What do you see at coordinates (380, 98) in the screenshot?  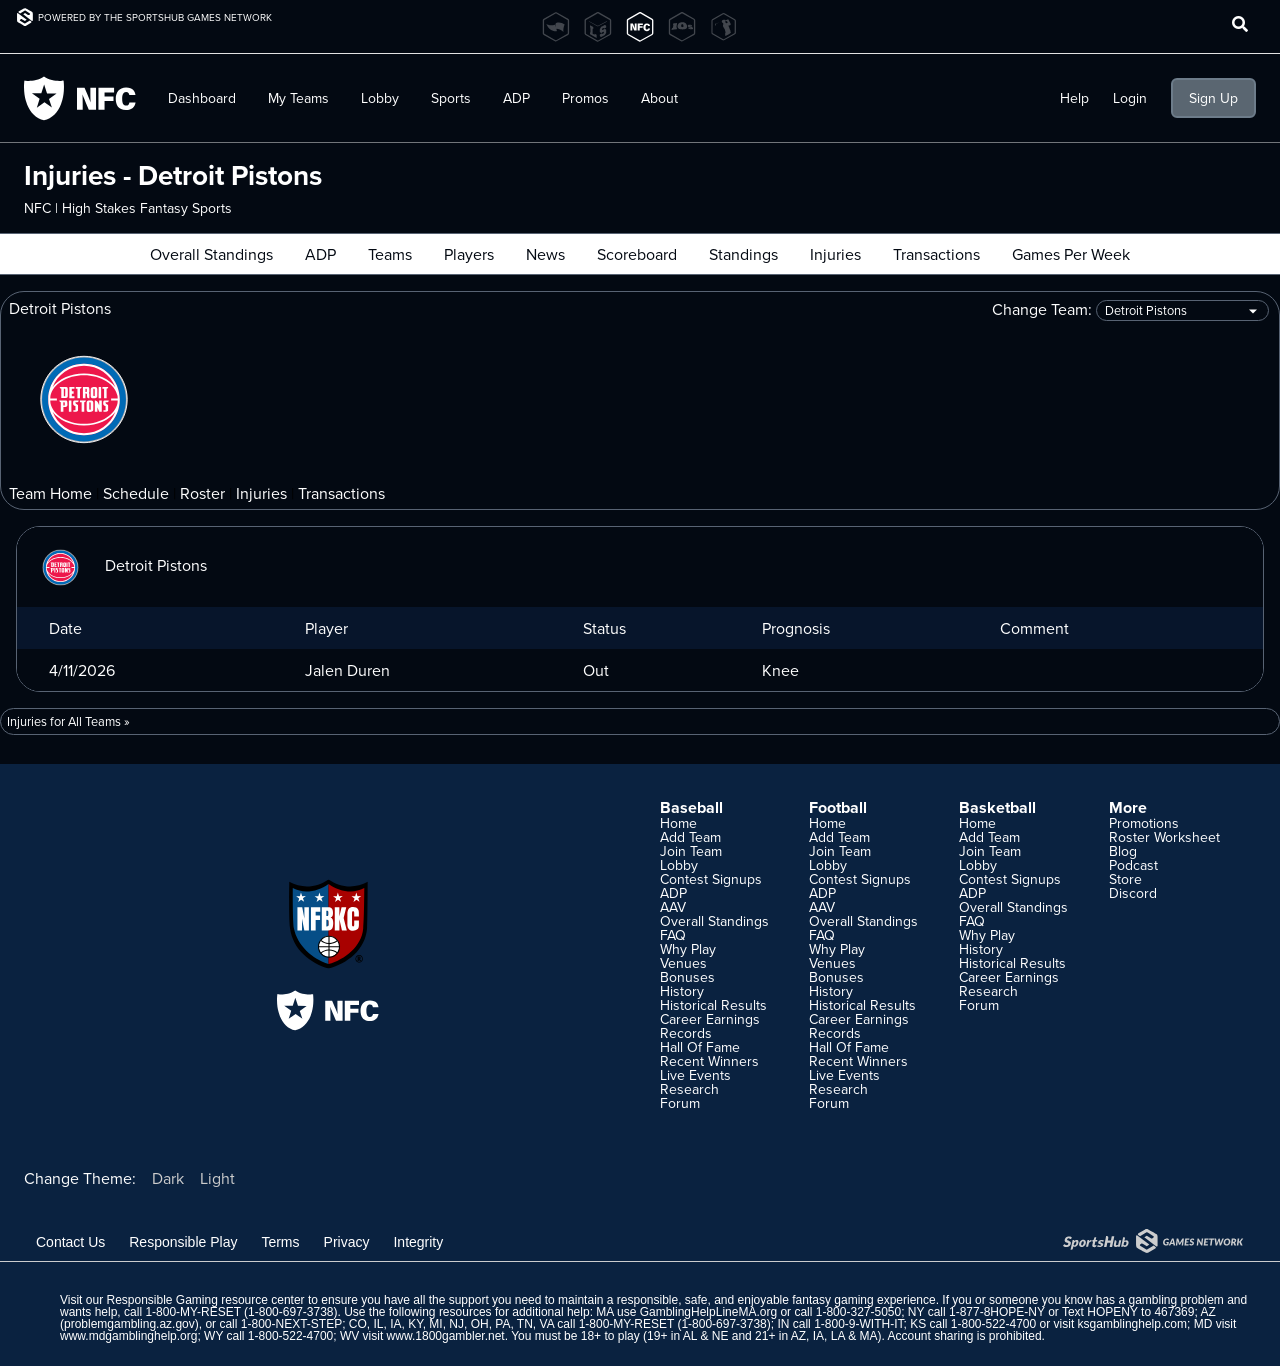 I see `Lobby` at bounding box center [380, 98].